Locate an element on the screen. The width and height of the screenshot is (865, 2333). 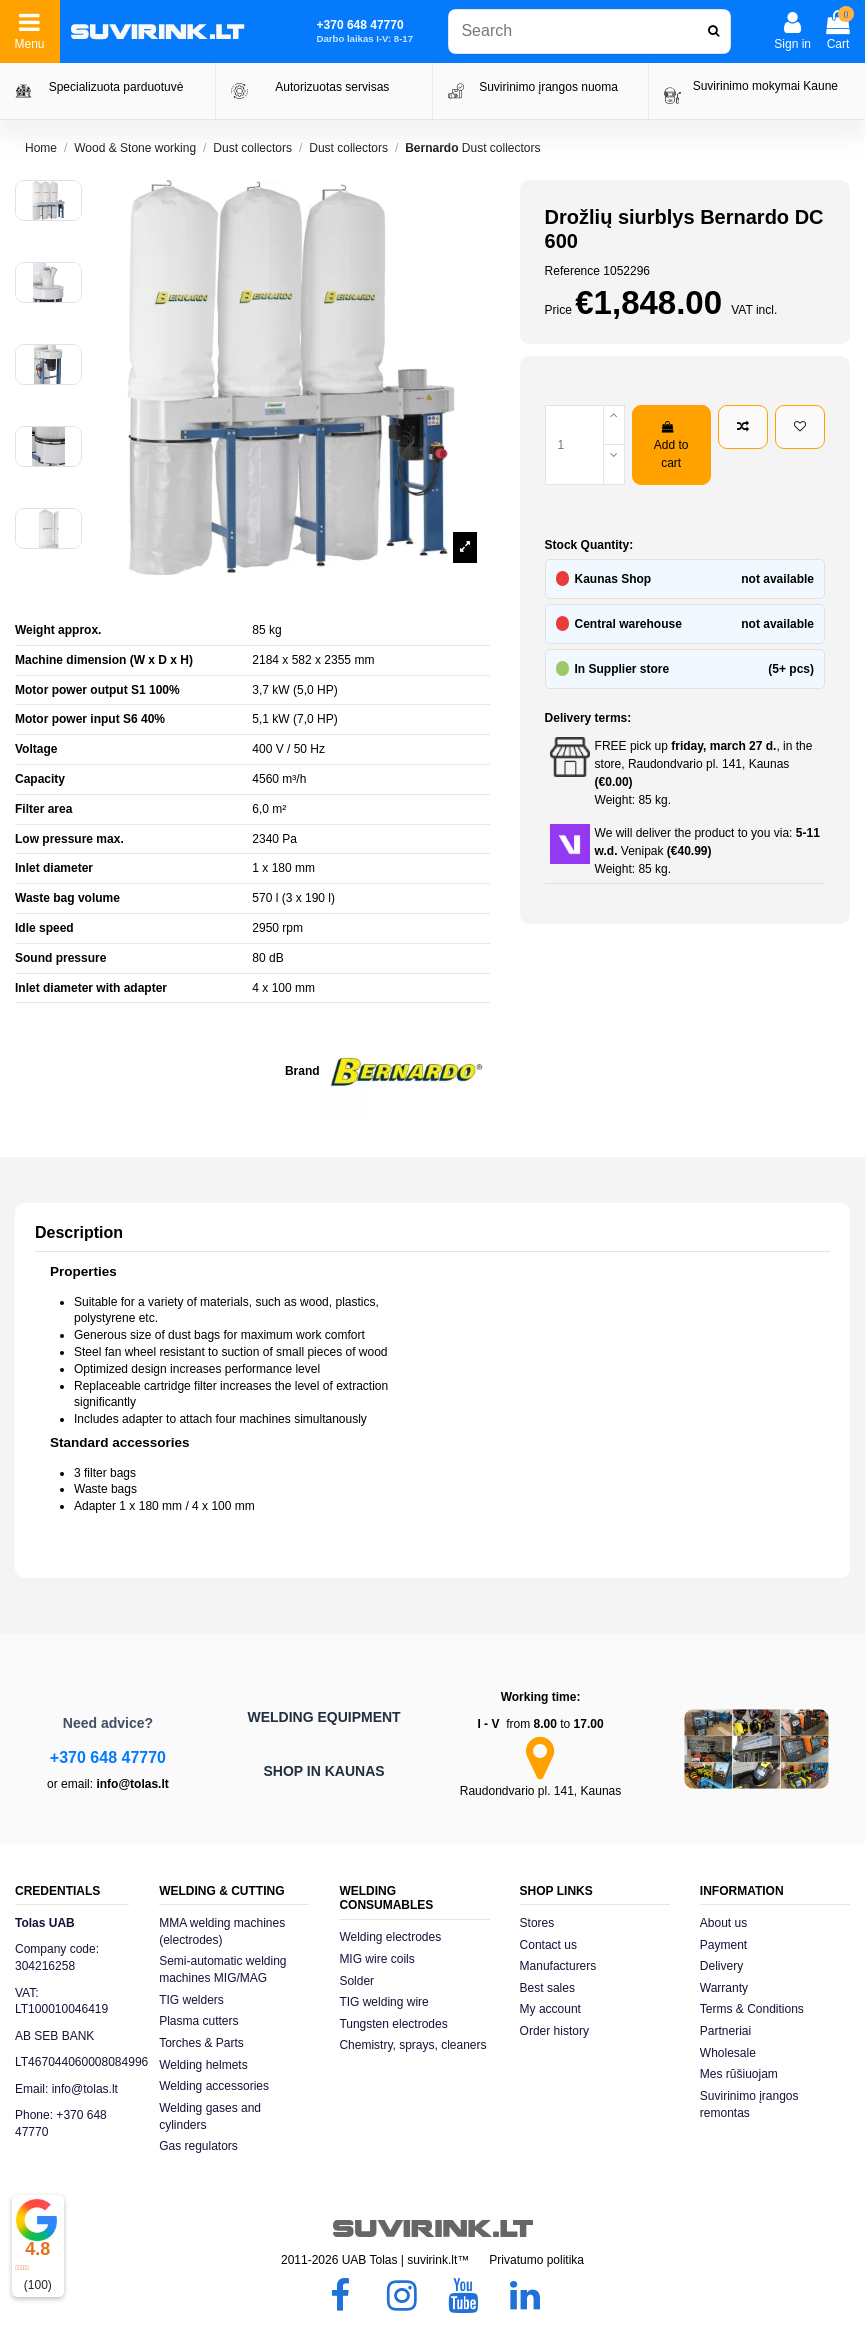
Torches & Parts is located at coordinates (201, 2043).